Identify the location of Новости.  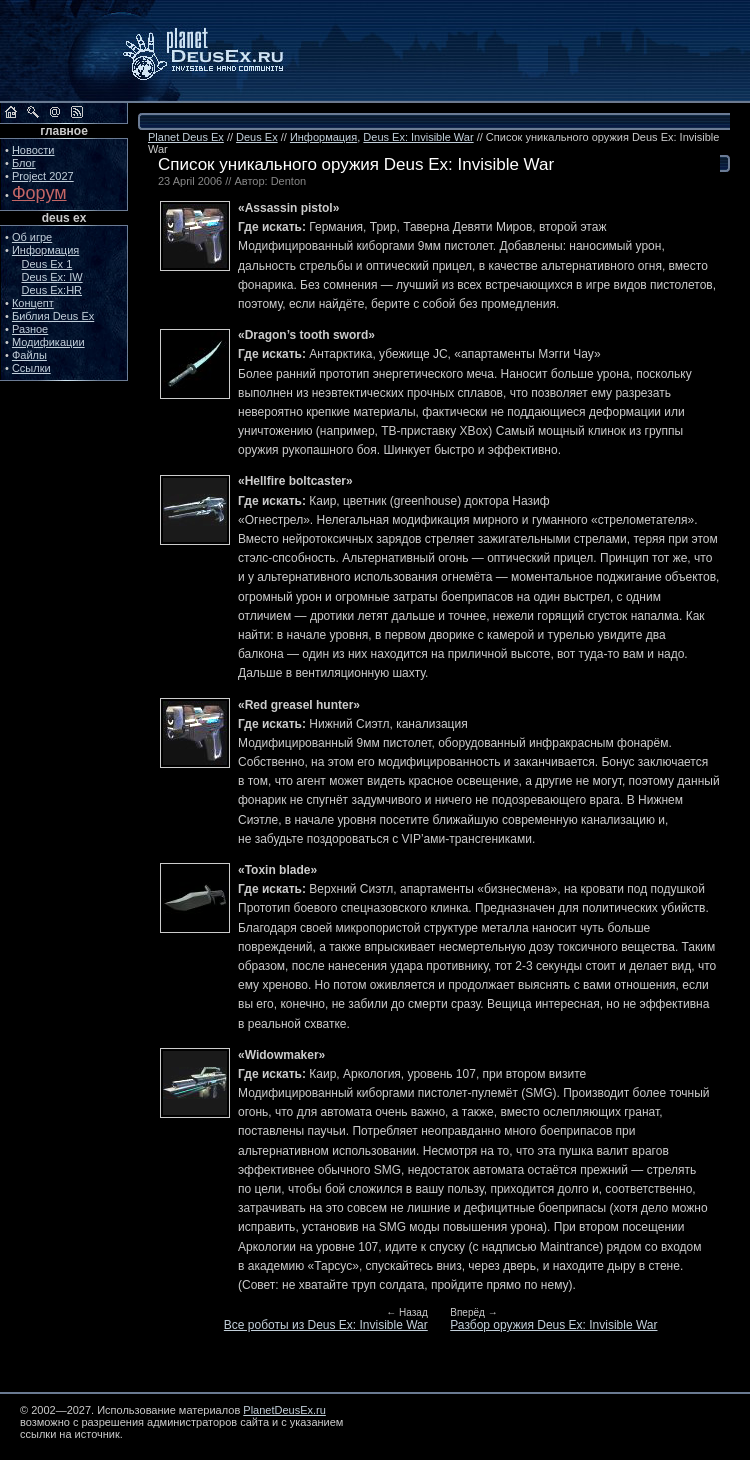
(33, 150).